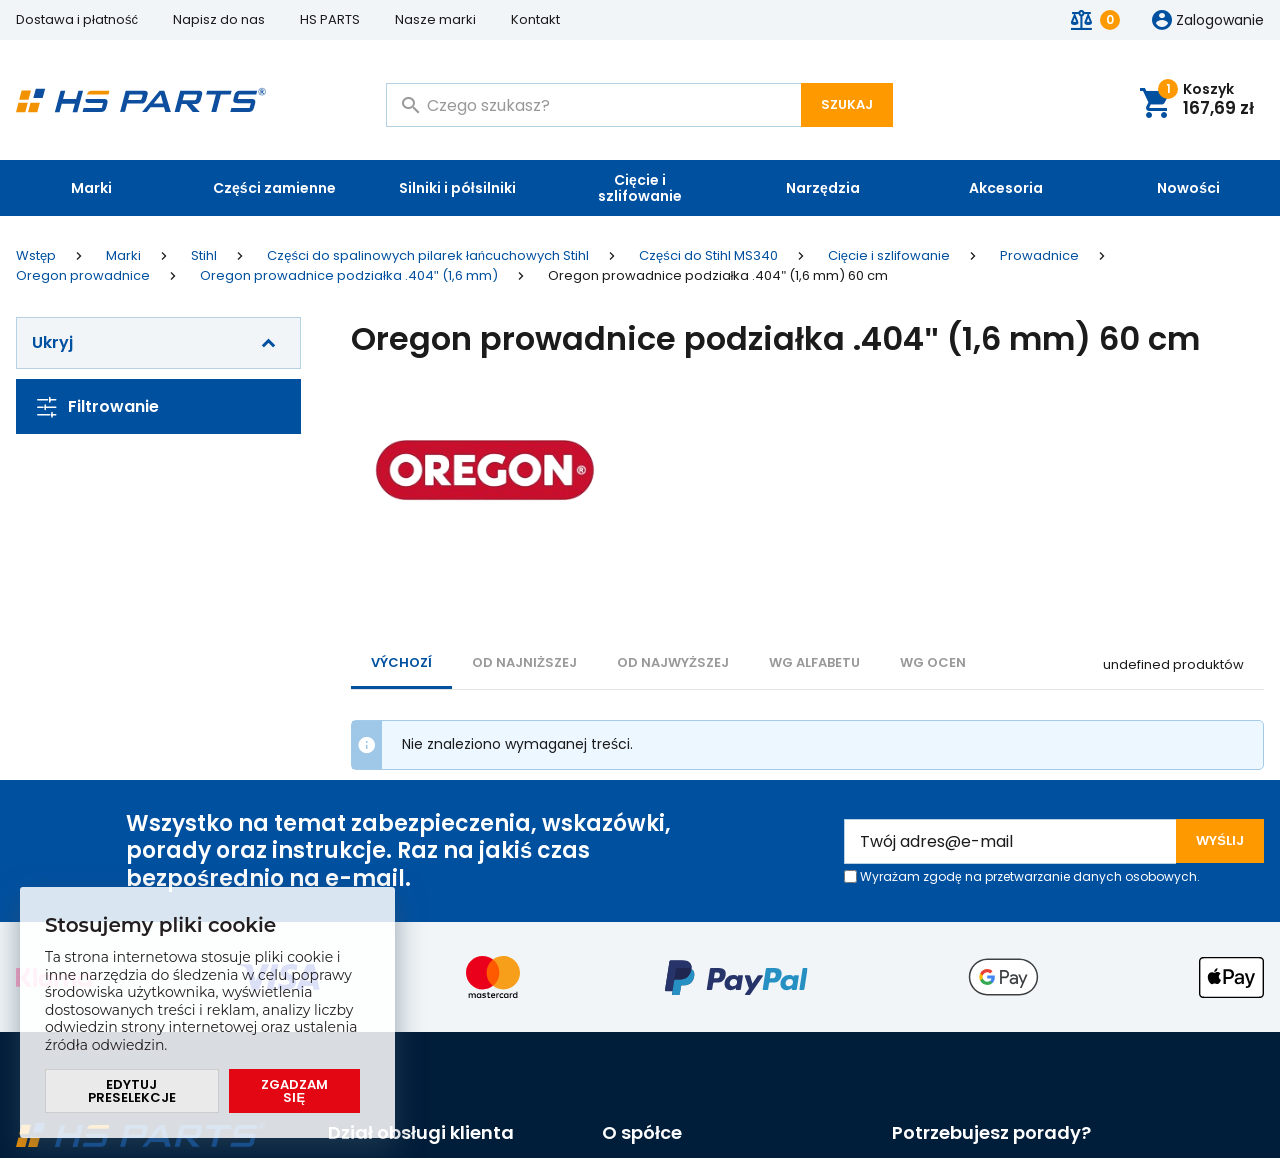 This screenshot has height=1158, width=1280. I want to click on Kontakt, so click(535, 19).